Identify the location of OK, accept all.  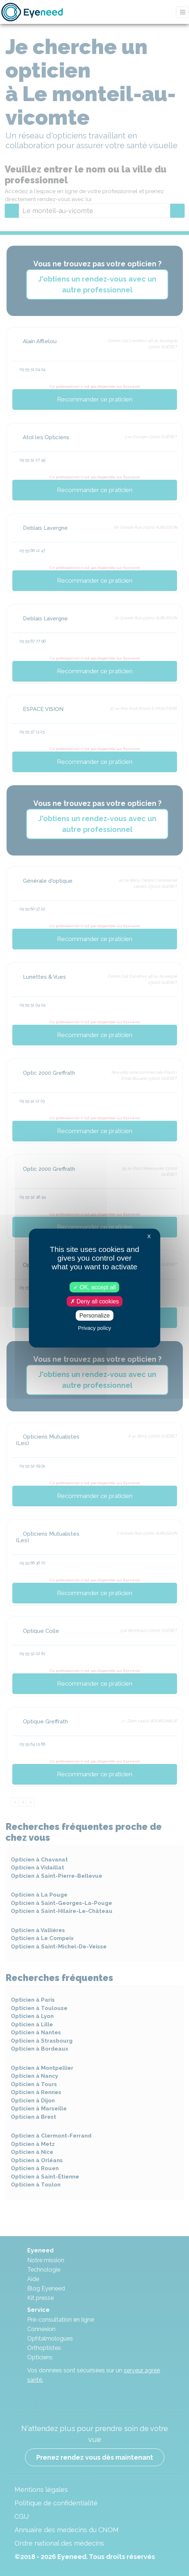
(94, 1287).